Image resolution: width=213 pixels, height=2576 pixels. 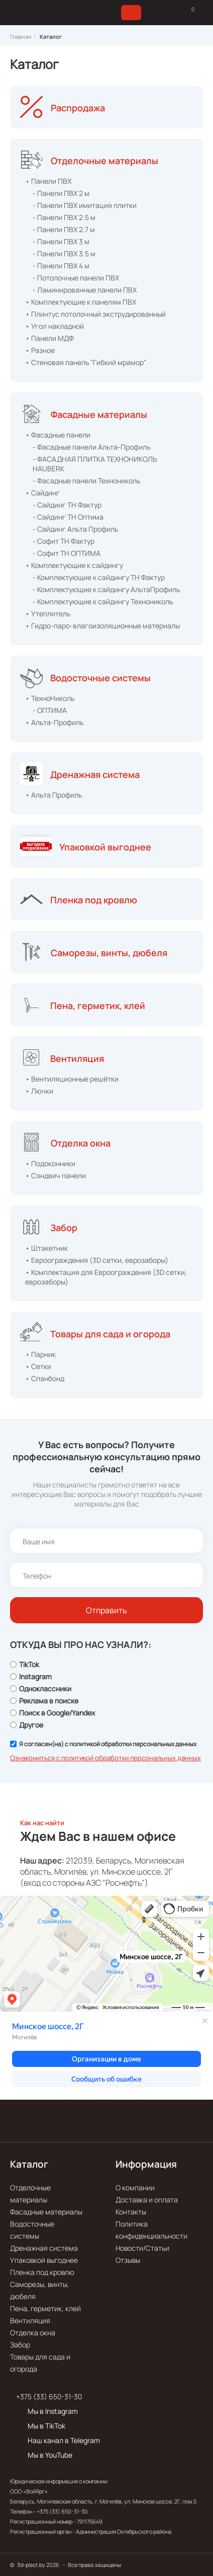 What do you see at coordinates (20, 36) in the screenshot?
I see `Главная` at bounding box center [20, 36].